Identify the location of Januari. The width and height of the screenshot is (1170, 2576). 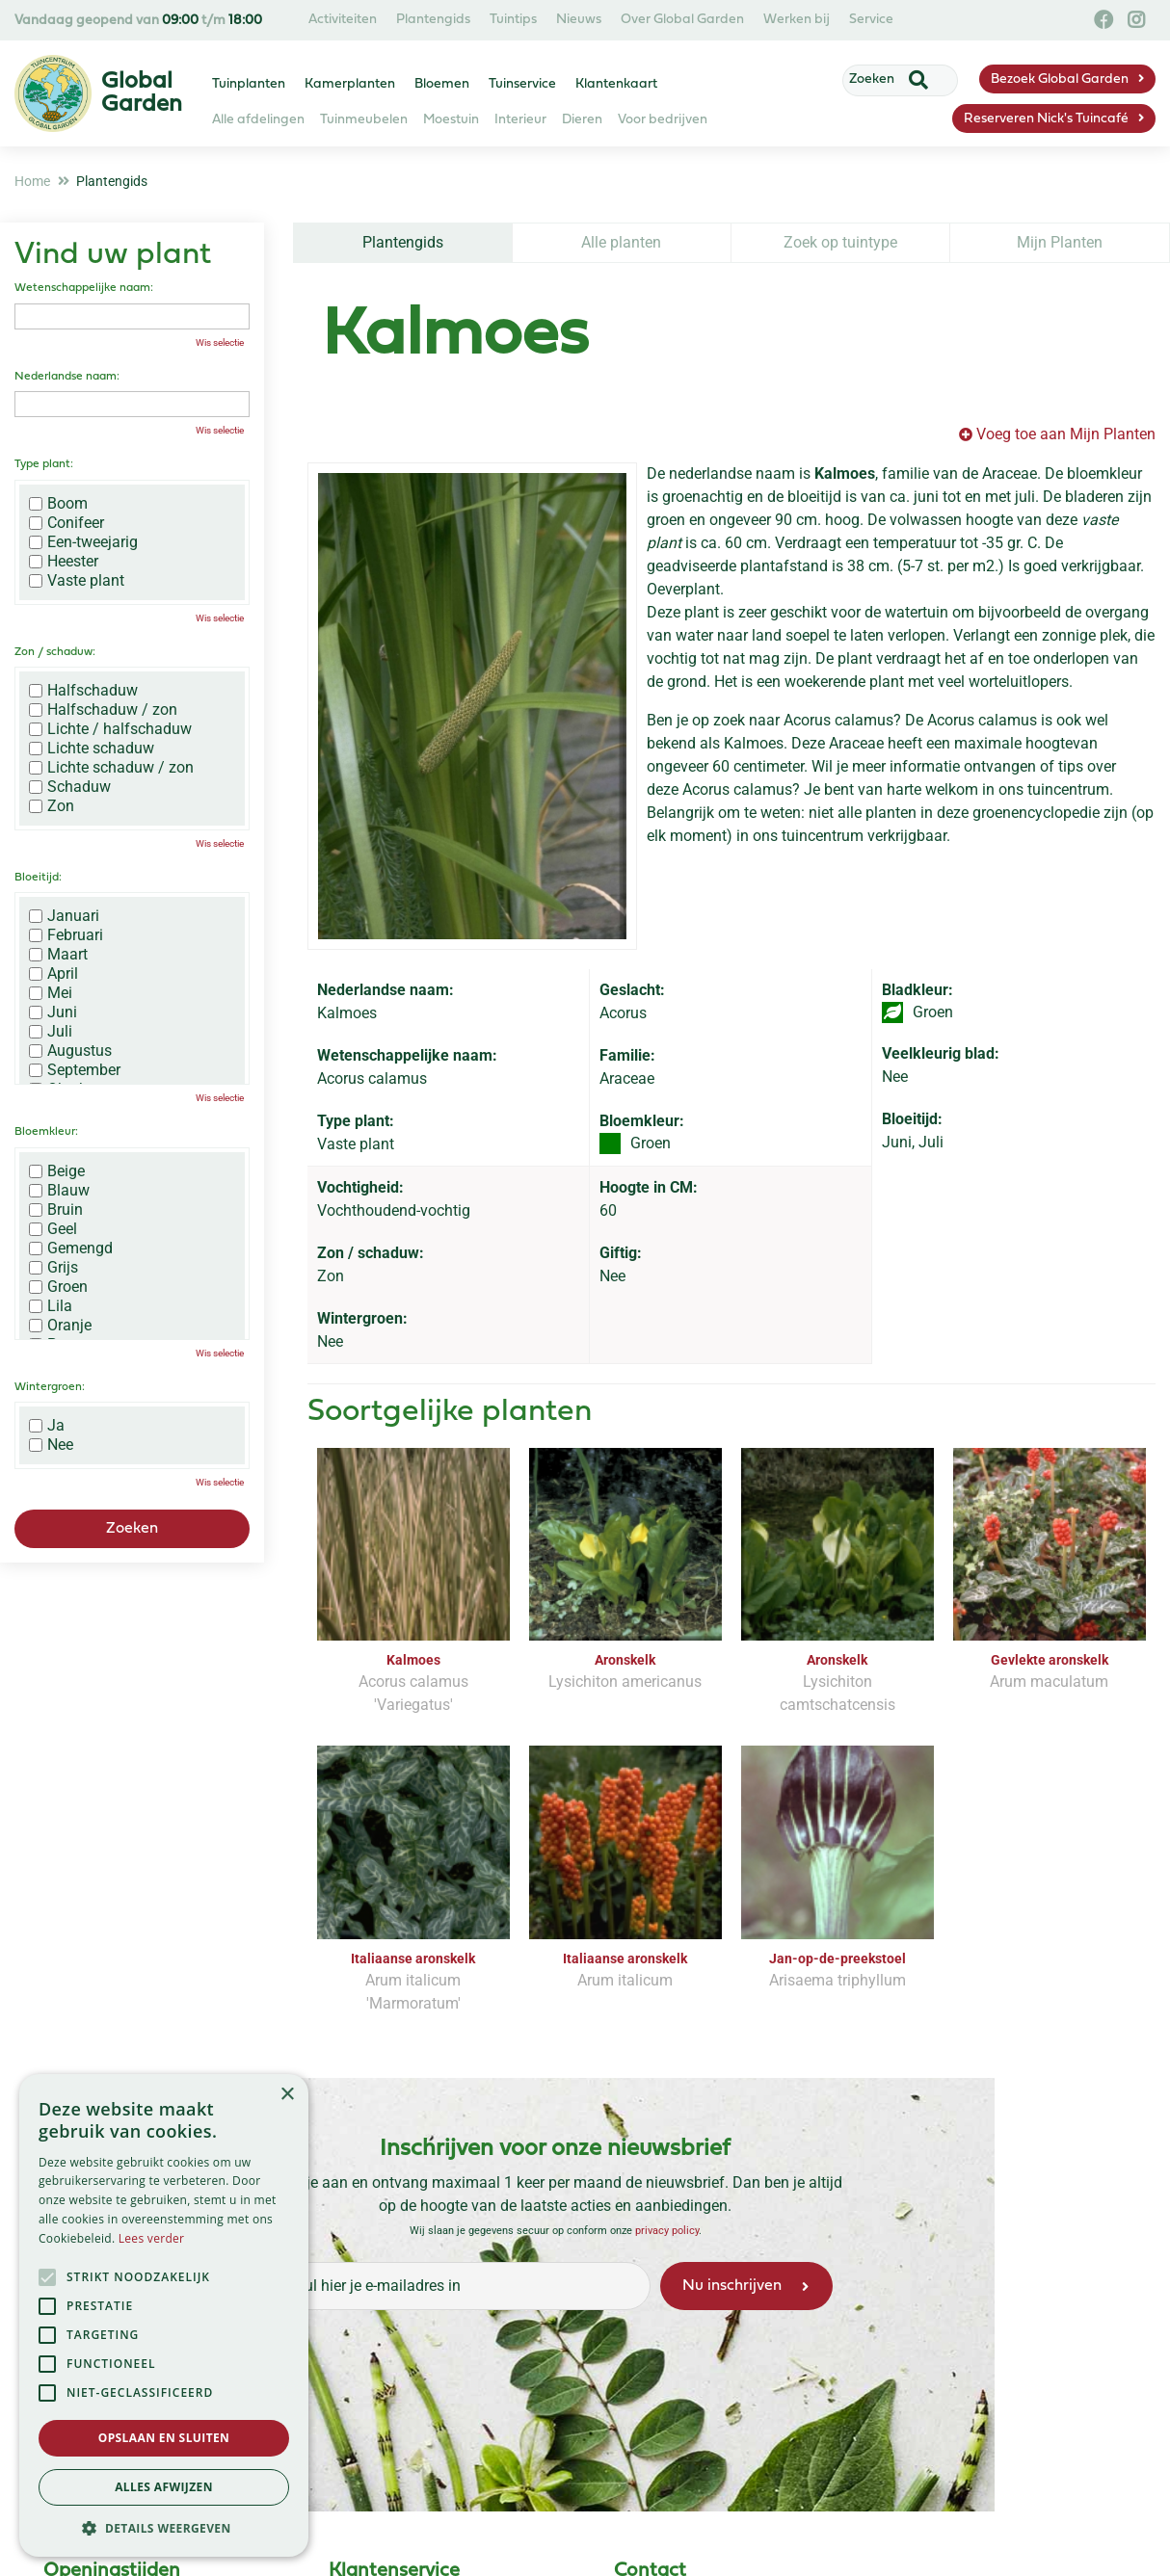
(64, 916).